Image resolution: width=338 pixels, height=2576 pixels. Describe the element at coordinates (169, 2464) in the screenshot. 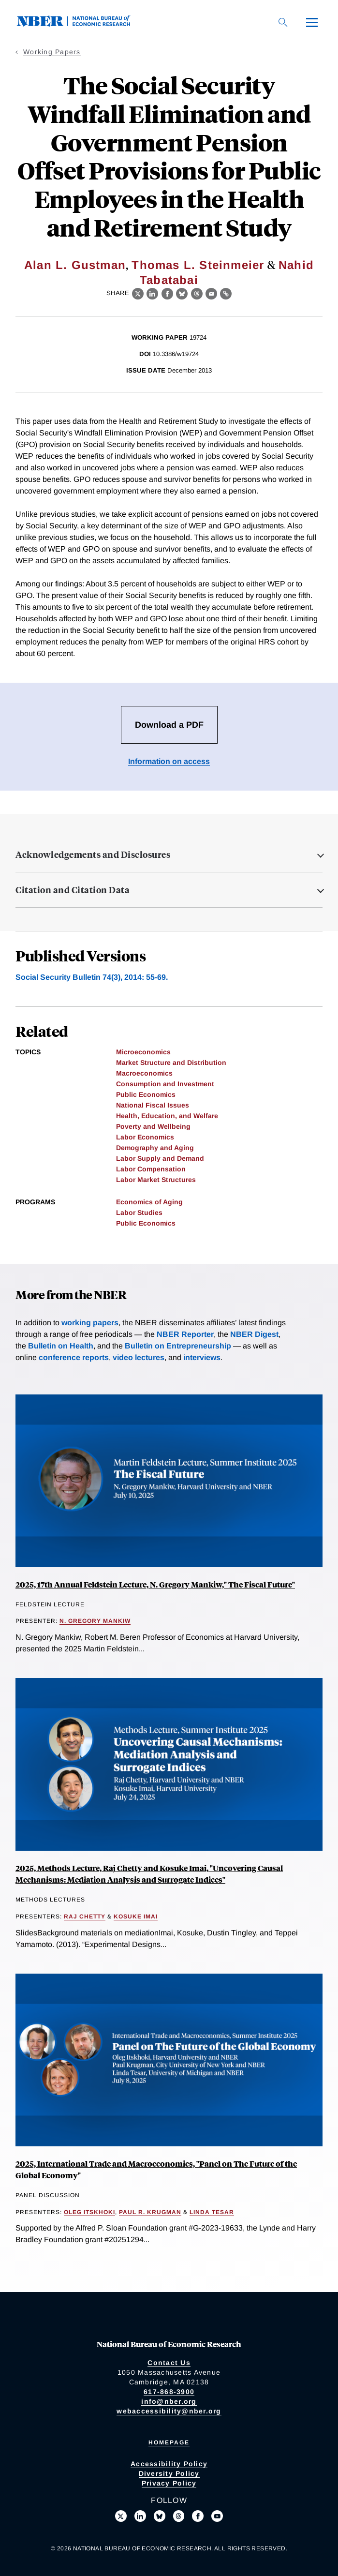

I see `Accessibility Policy` at that location.